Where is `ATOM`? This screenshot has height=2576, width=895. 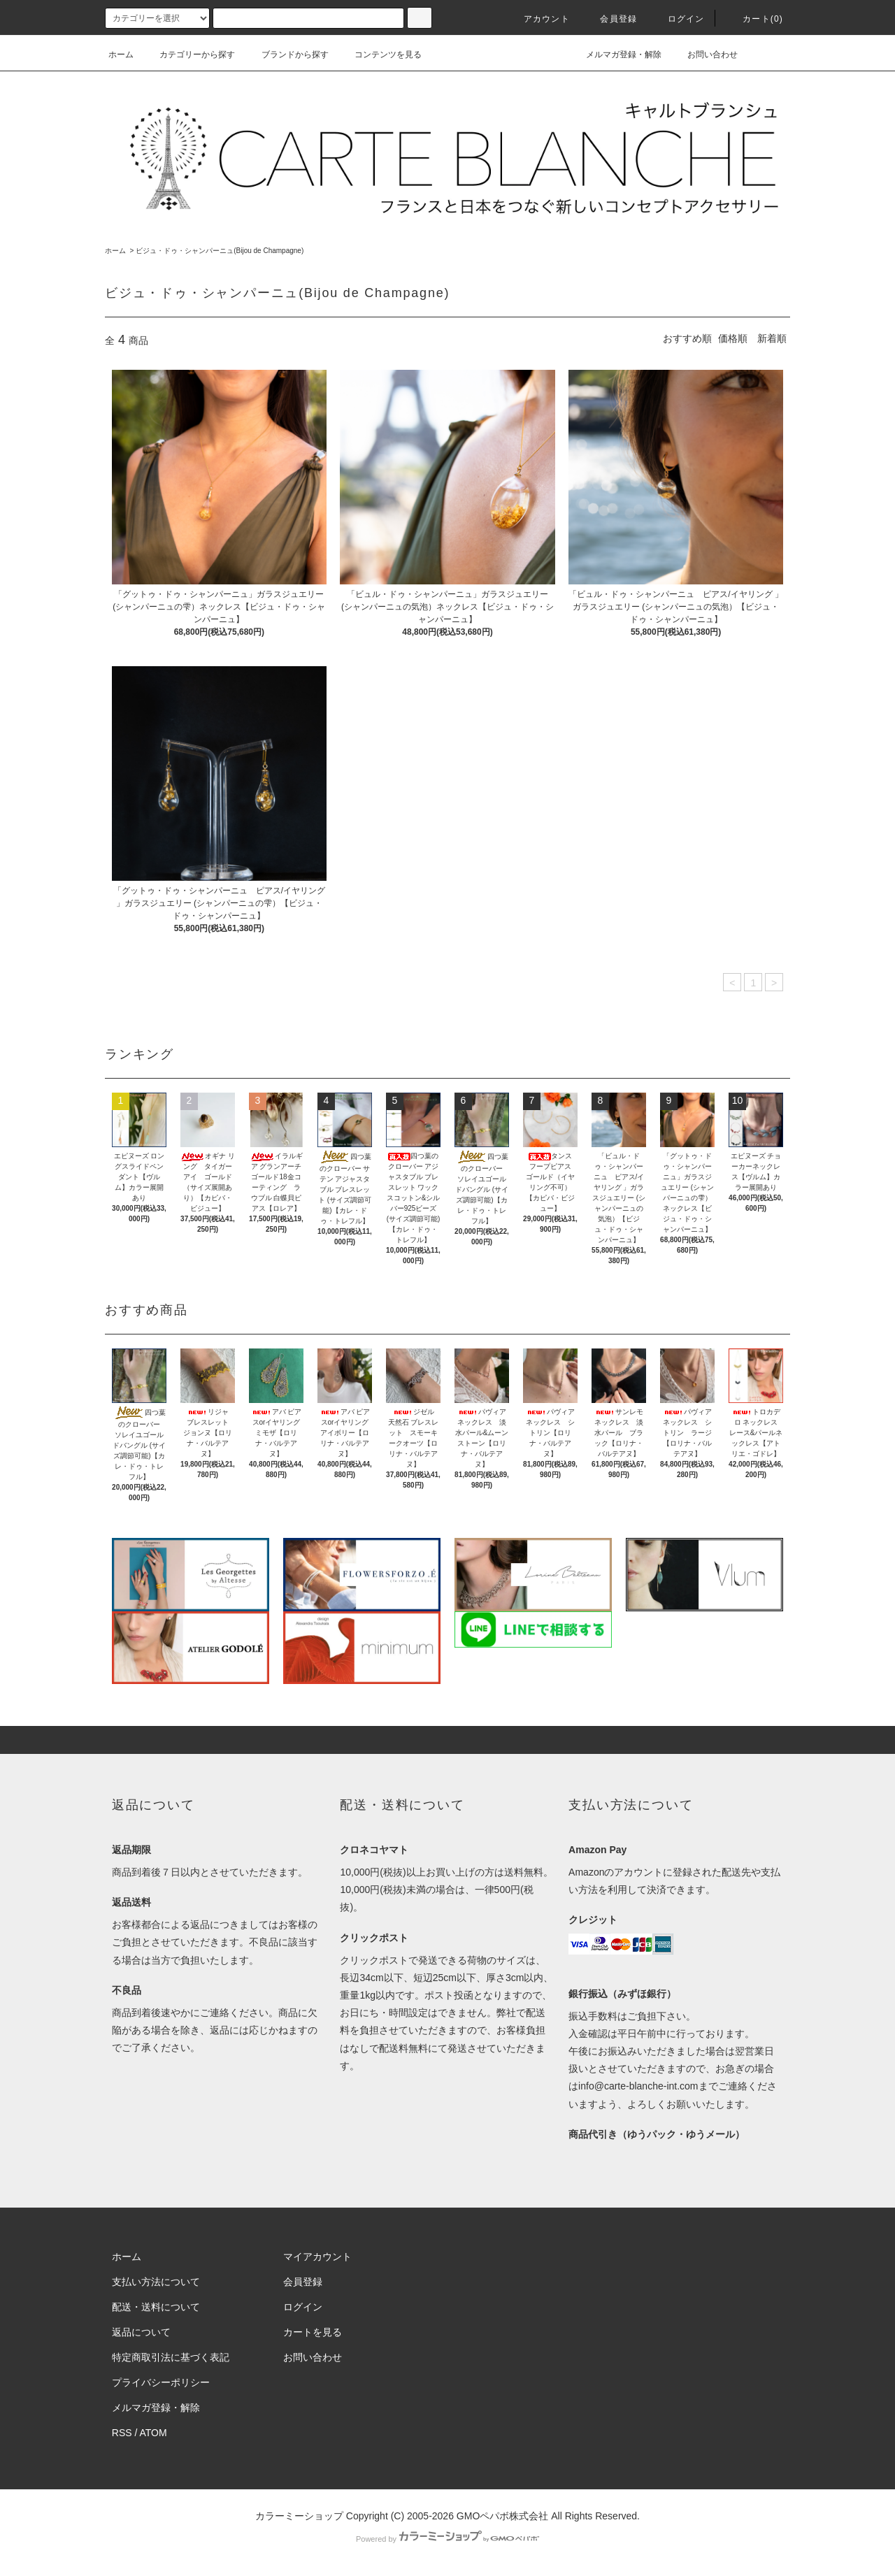 ATOM is located at coordinates (153, 2432).